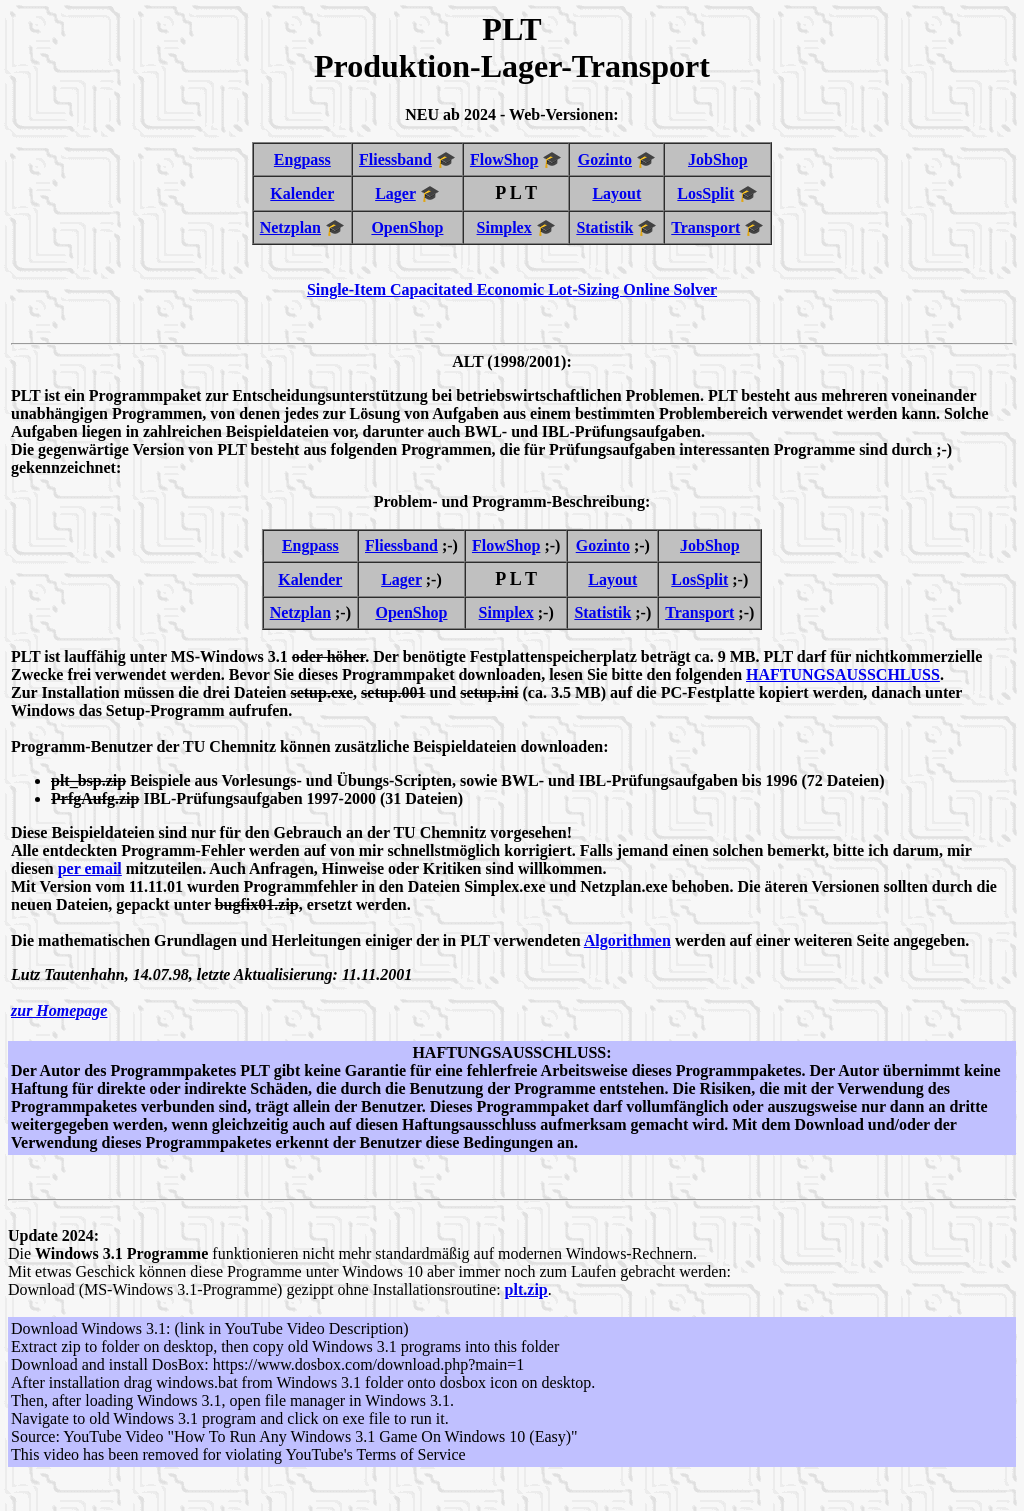  Describe the element at coordinates (526, 1289) in the screenshot. I see `plt.zip` at that location.